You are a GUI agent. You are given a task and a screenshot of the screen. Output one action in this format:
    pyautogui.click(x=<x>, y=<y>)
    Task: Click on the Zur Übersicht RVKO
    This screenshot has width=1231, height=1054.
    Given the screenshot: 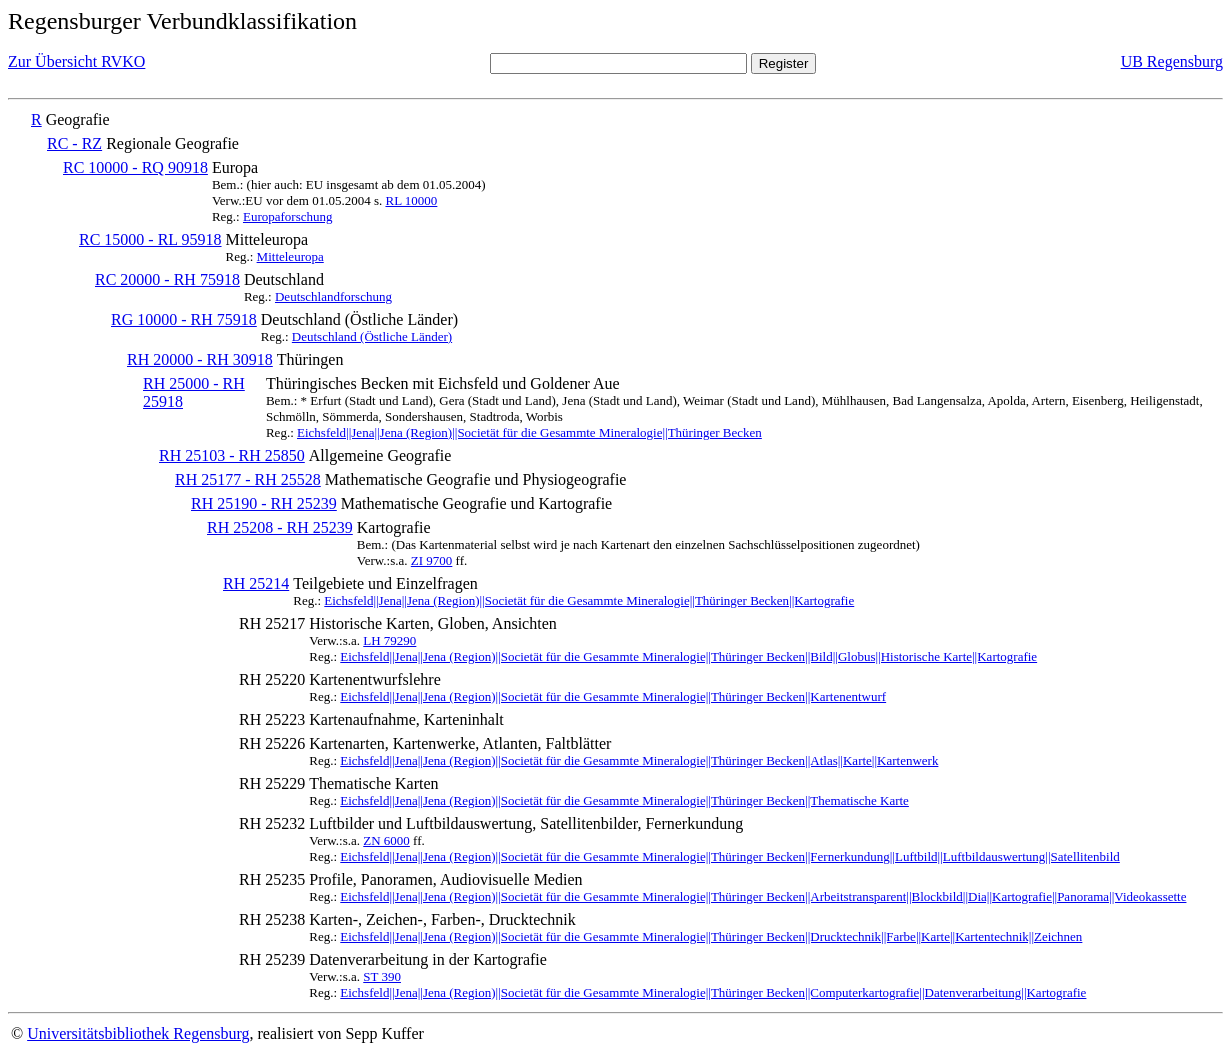 What is the action you would take?
    pyautogui.click(x=76, y=61)
    